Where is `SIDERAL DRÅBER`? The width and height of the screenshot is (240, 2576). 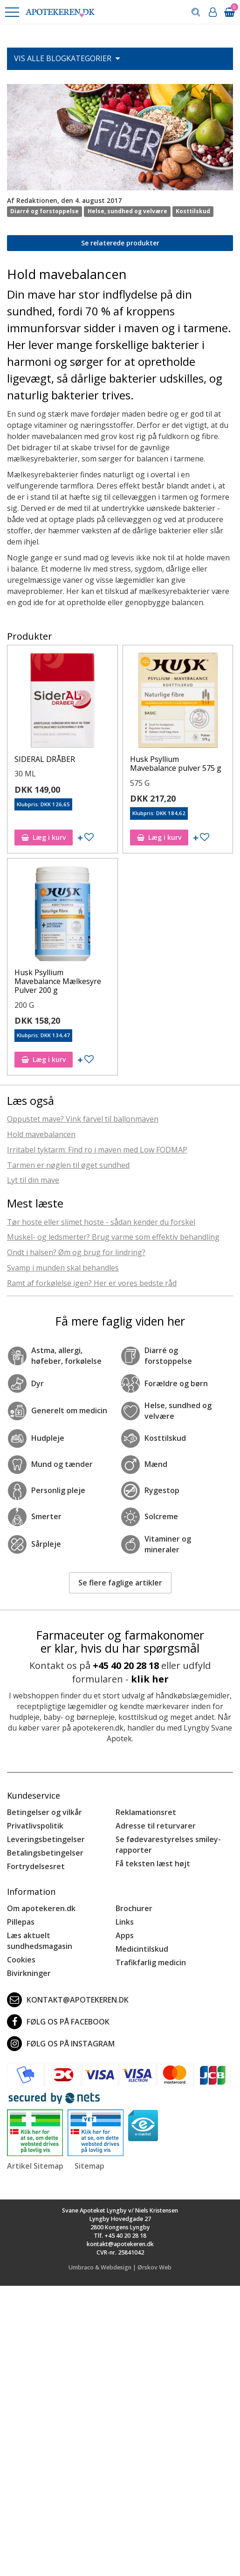 SIDERAL DRÅBER is located at coordinates (44, 759).